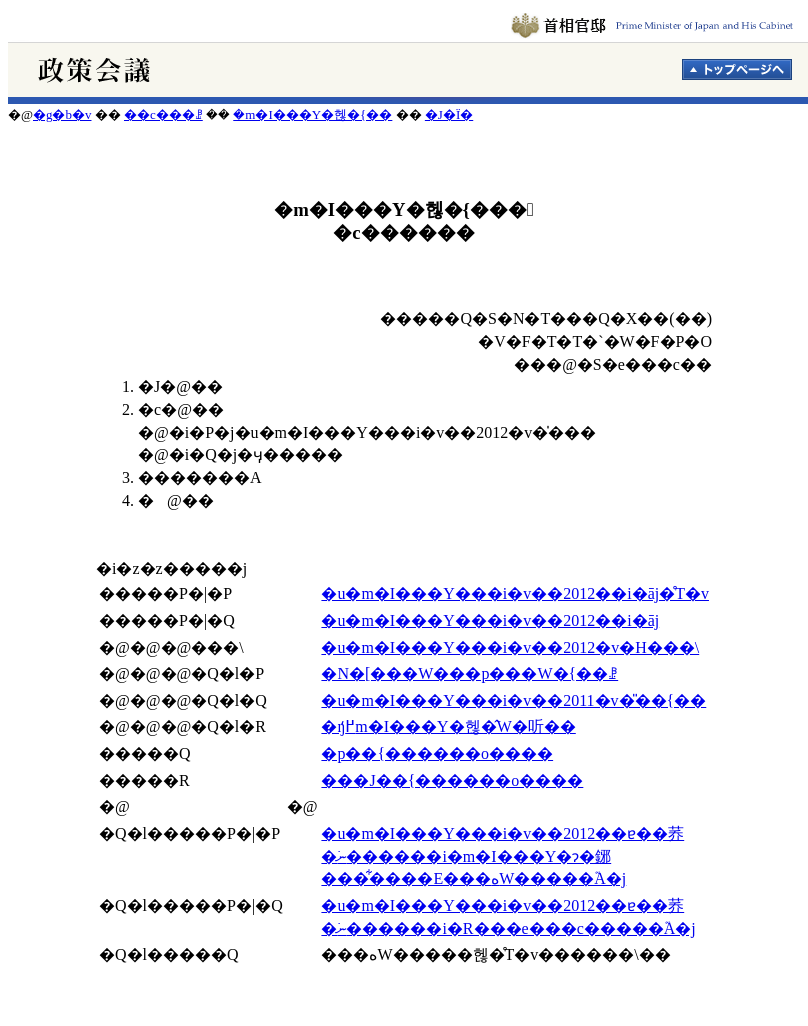  Describe the element at coordinates (510, 647) in the screenshot. I see `�u�m�I���Y���i�v��2012�v�H���\` at that location.